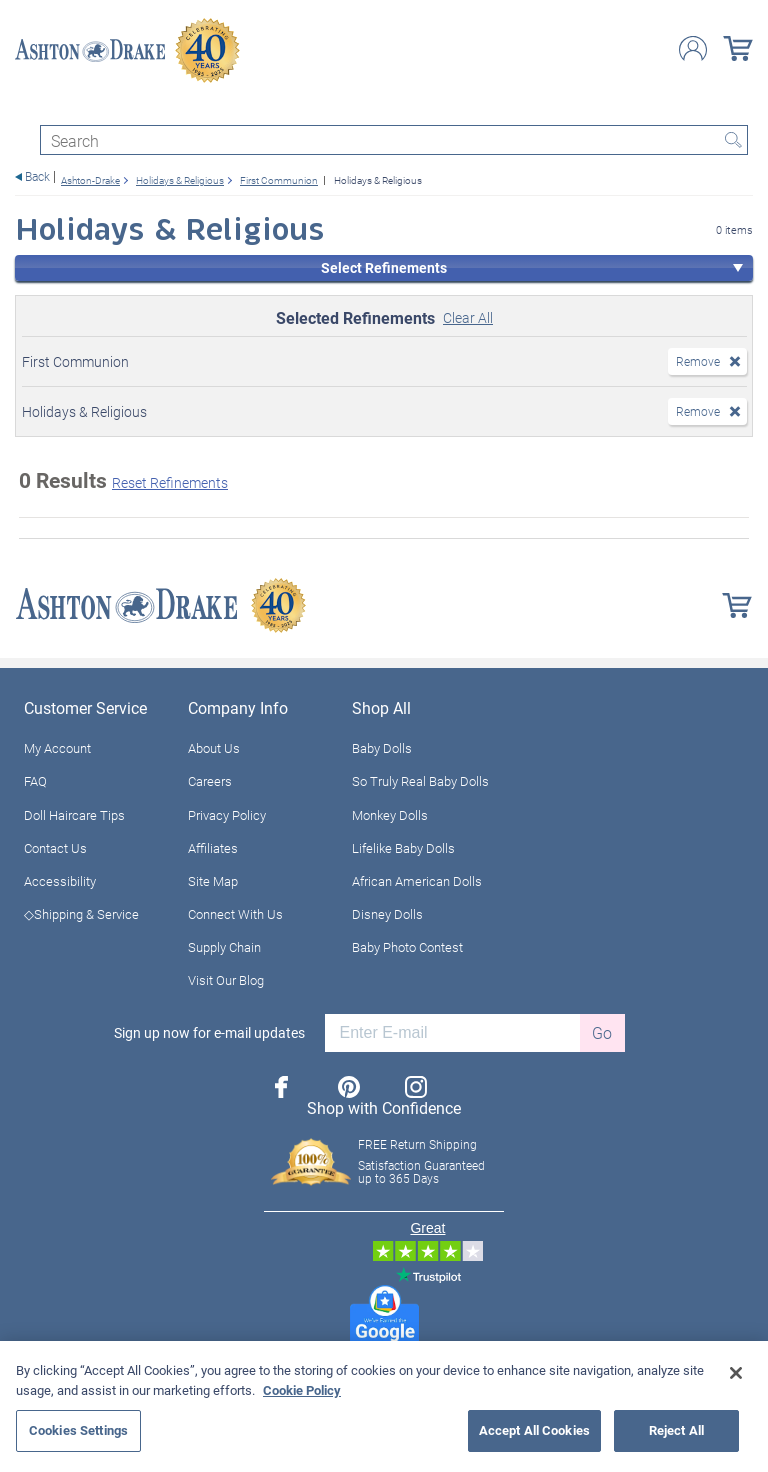 The image size is (768, 1472). What do you see at coordinates (698, 361) in the screenshot?
I see `Remove` at bounding box center [698, 361].